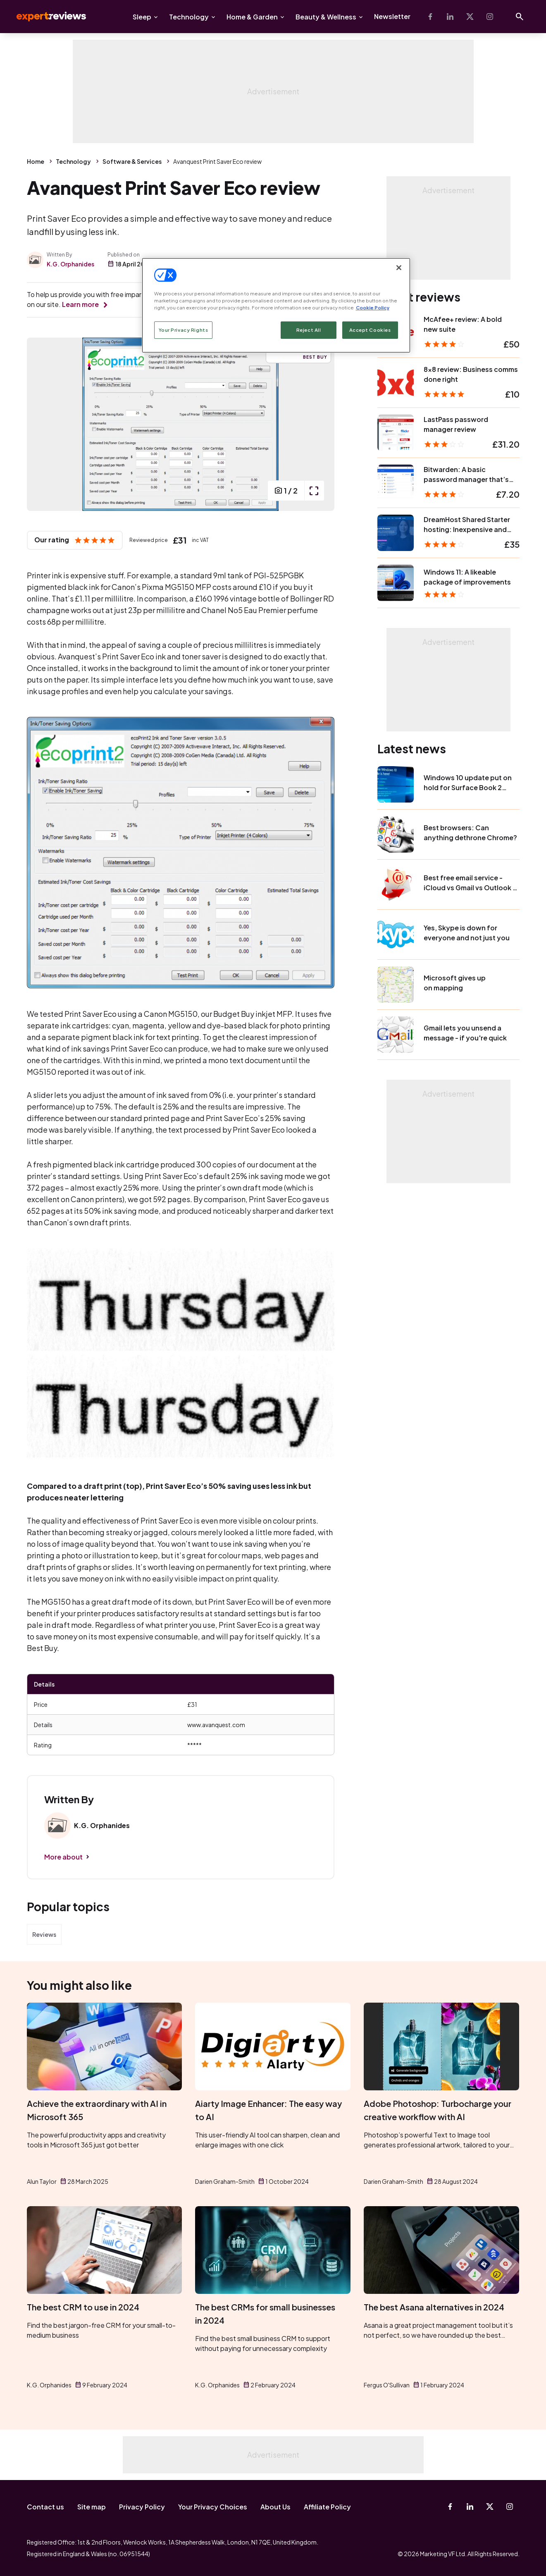  I want to click on Home & Garden, so click(252, 16).